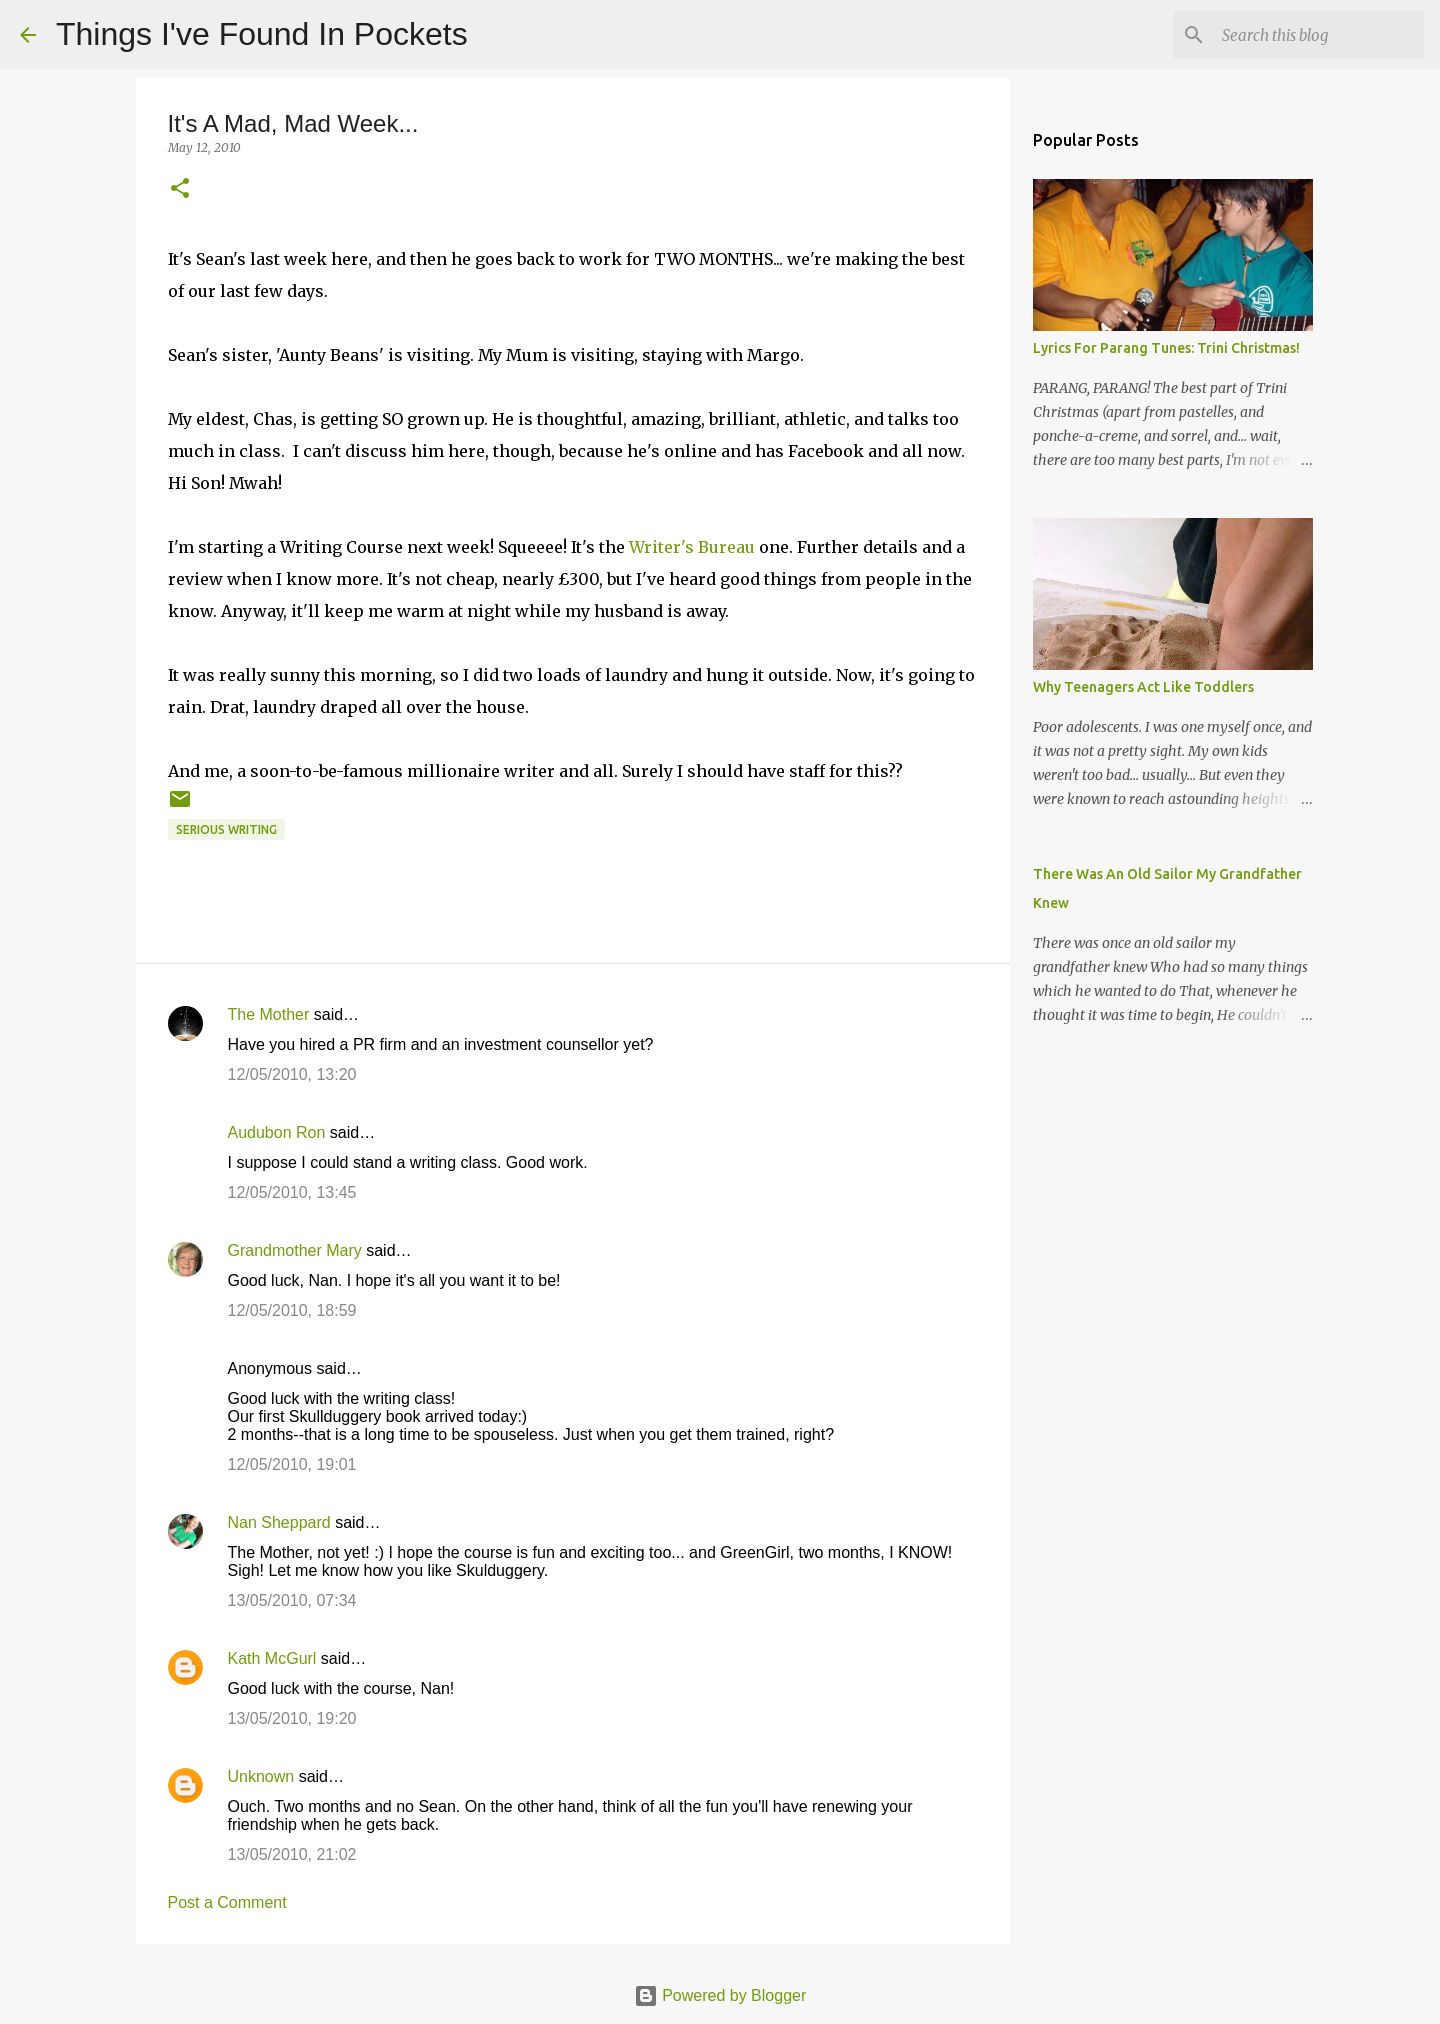  I want to click on 12/05/2010, 13:20, so click(292, 1074).